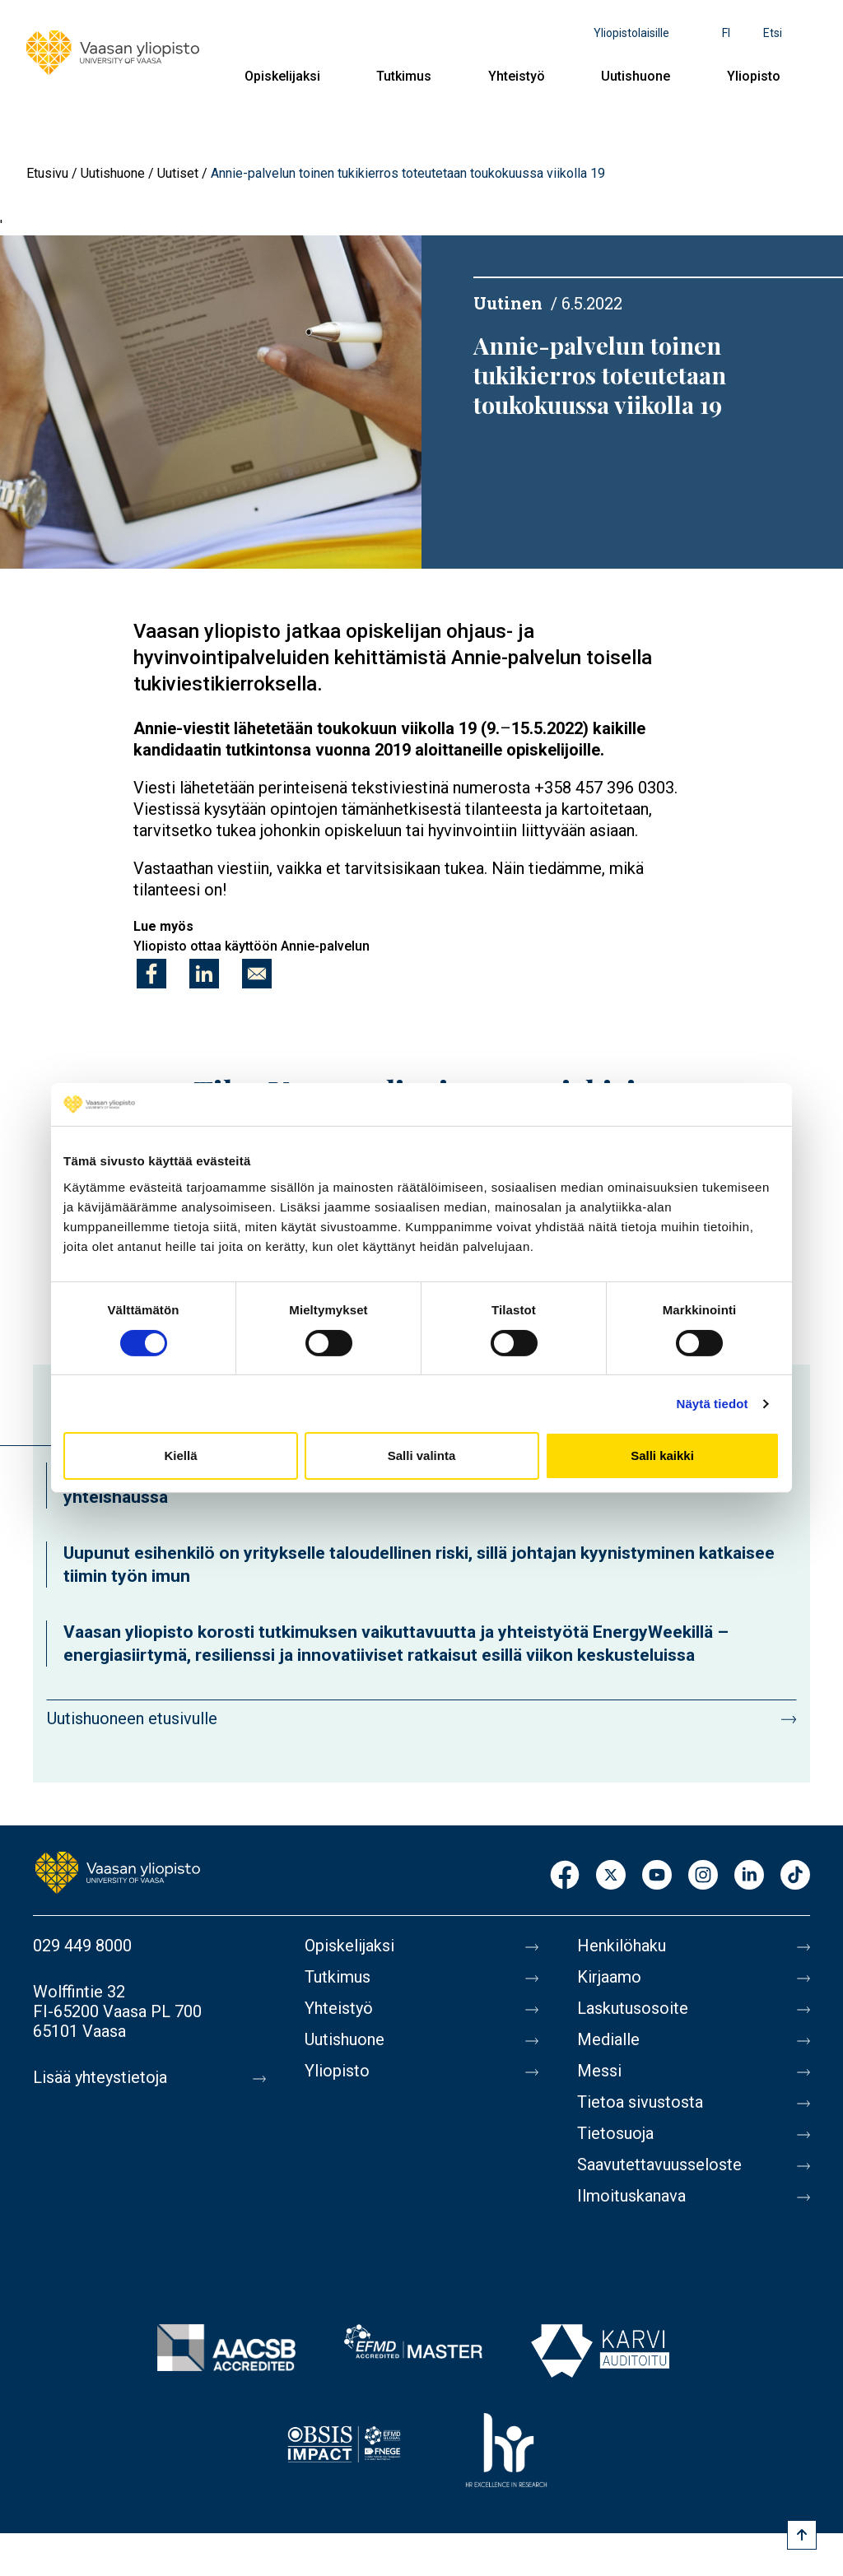  Describe the element at coordinates (712, 1404) in the screenshot. I see `Näytä tiedot` at that location.